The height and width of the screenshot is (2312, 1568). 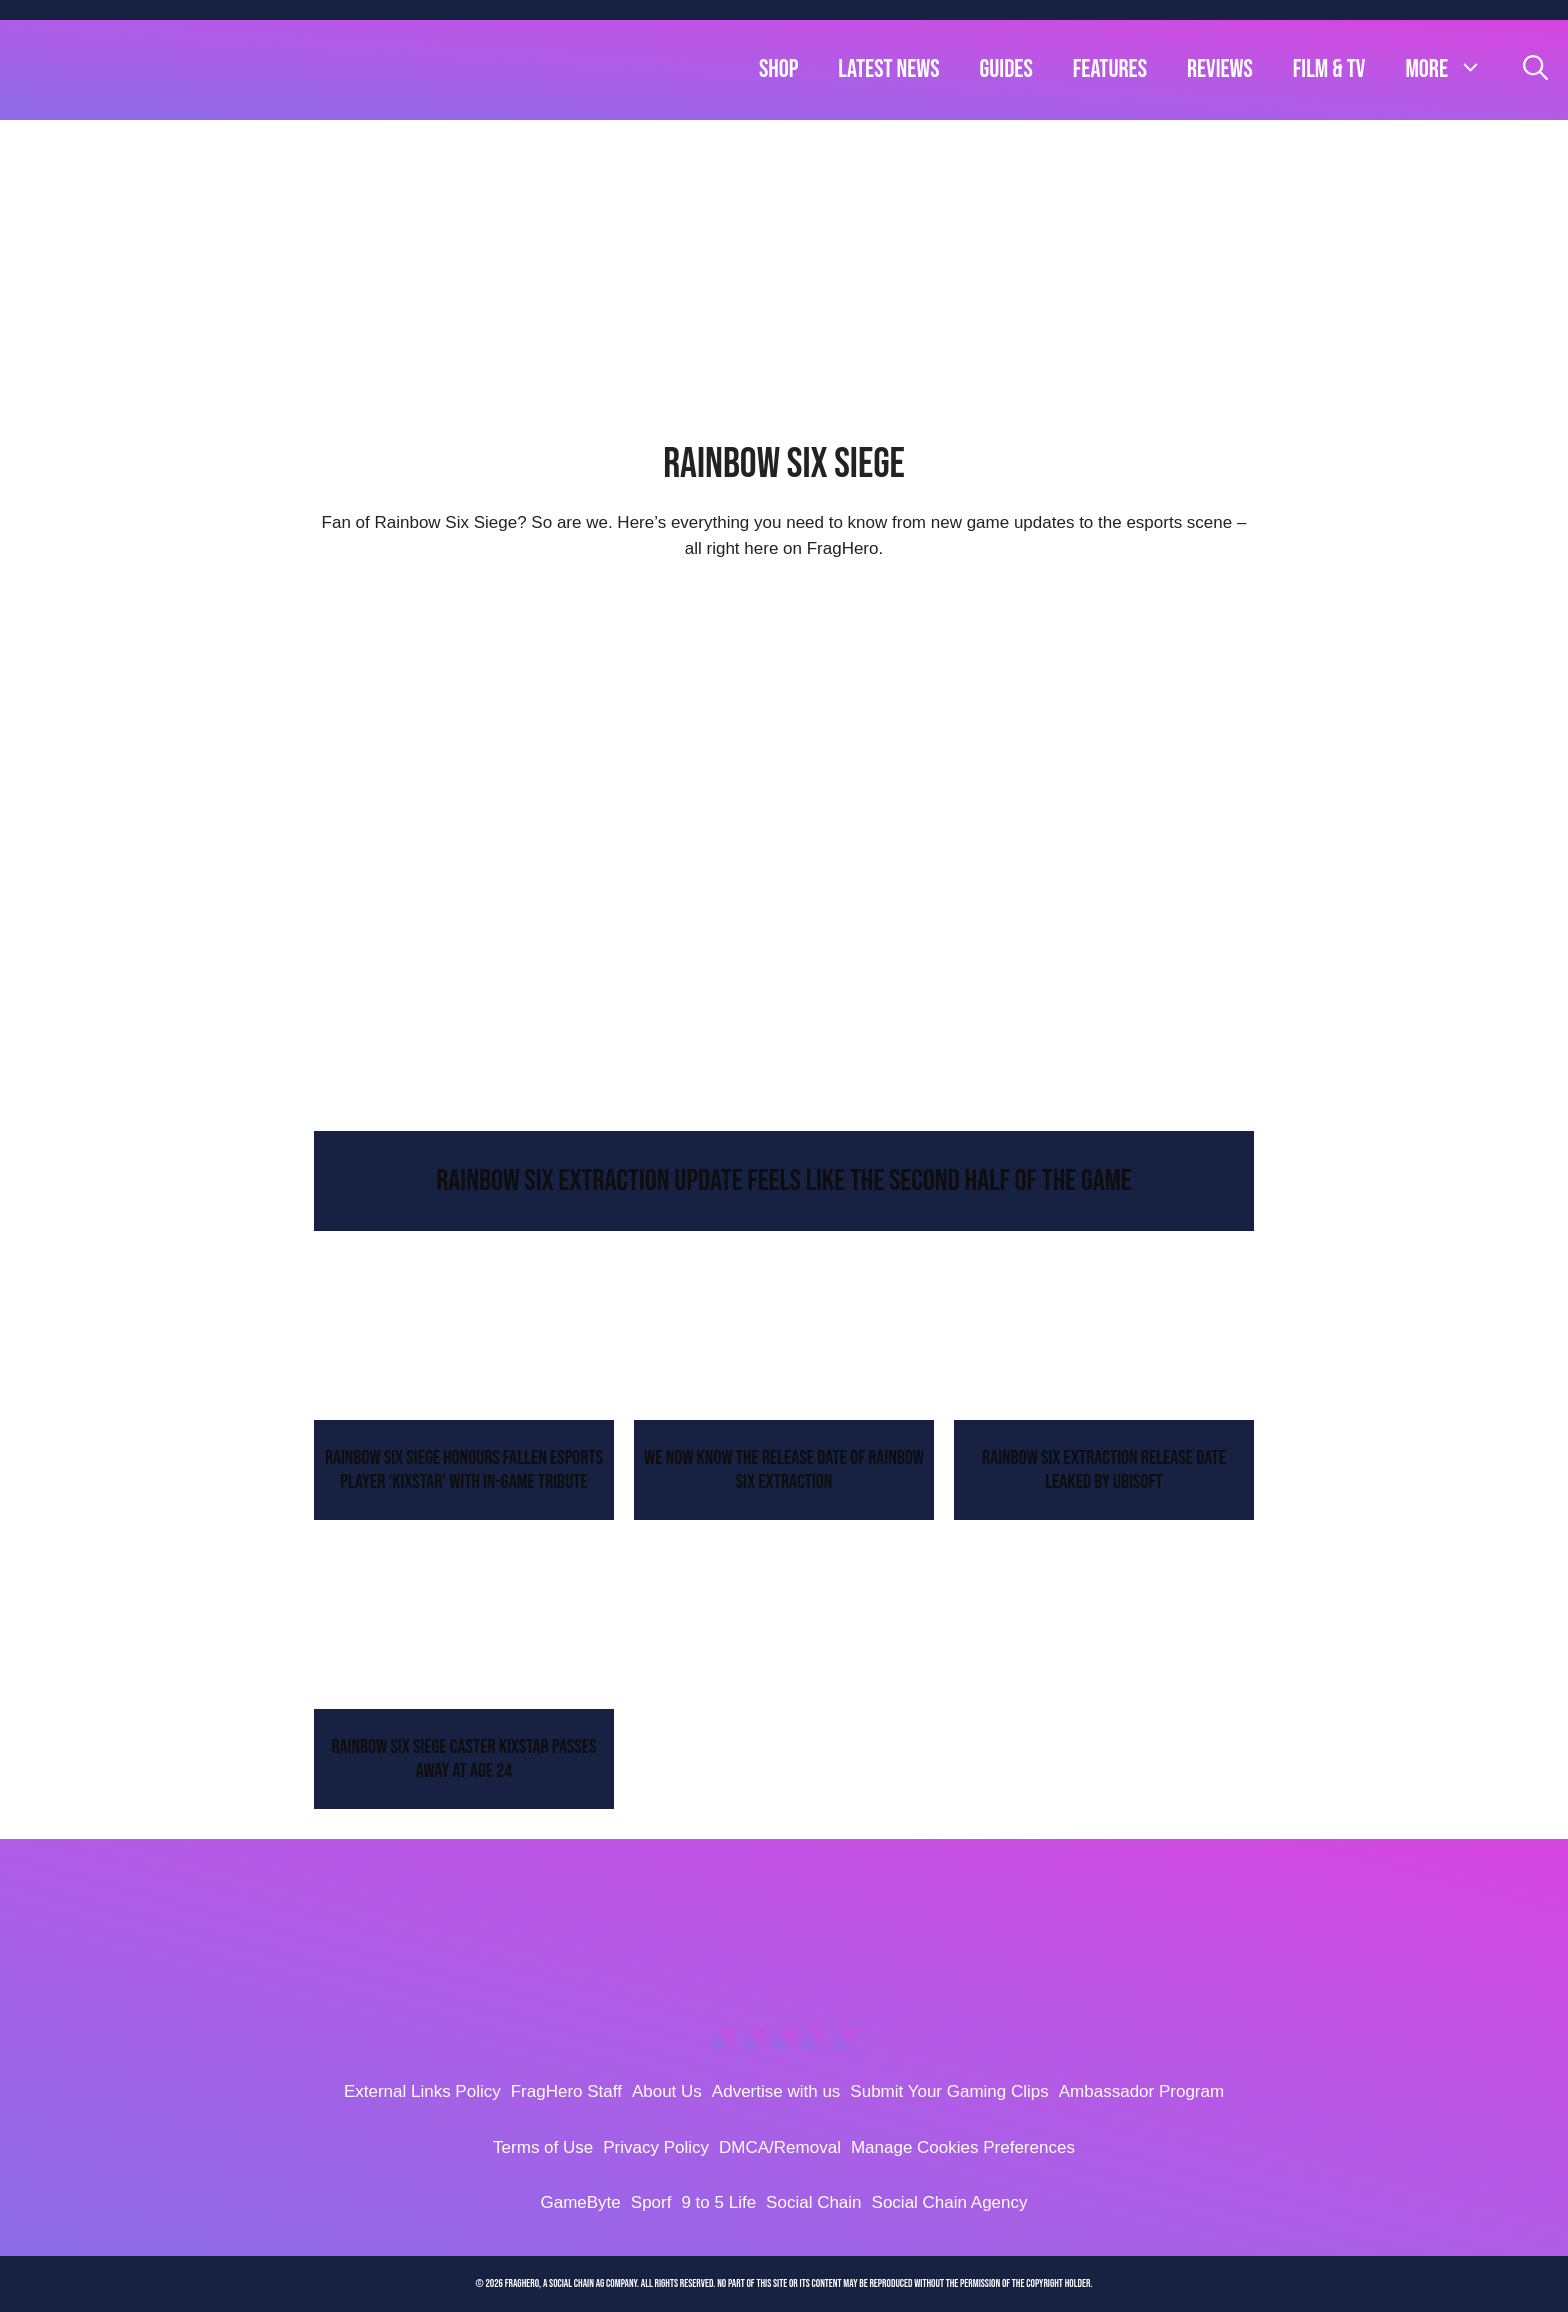 I want to click on Ambassador Program, so click(x=1141, y=2091).